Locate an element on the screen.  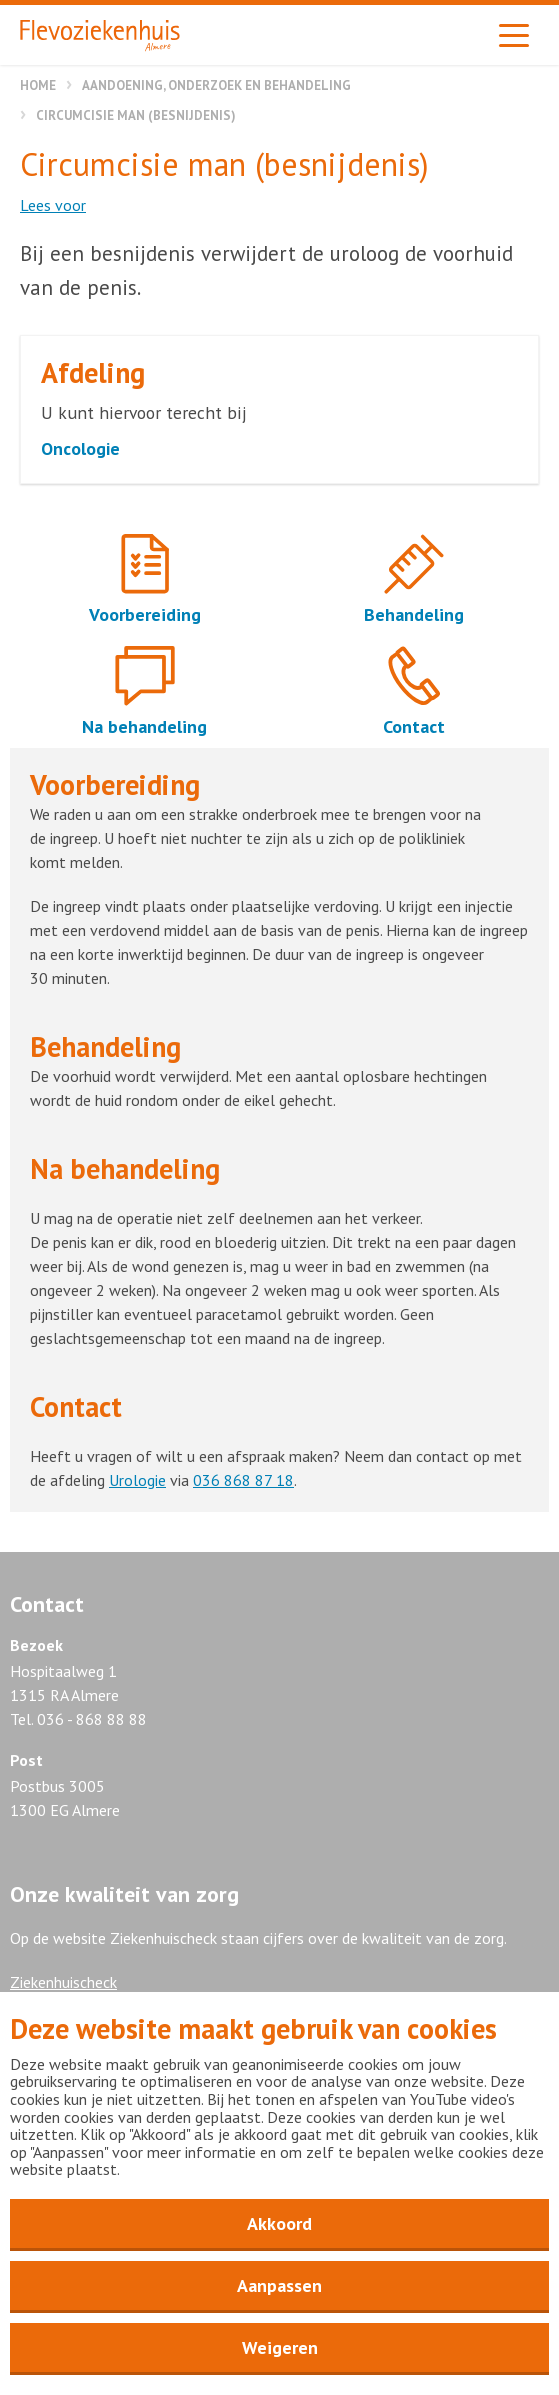
Home is located at coordinates (38, 85).